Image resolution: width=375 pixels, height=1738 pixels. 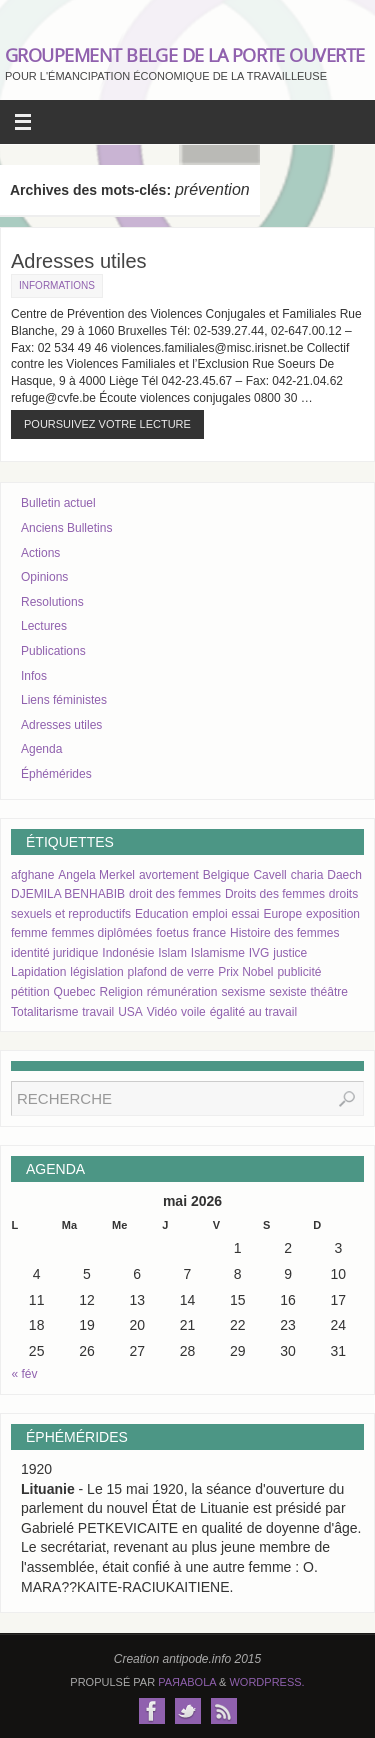 I want to click on Lapidation, so click(x=38, y=972).